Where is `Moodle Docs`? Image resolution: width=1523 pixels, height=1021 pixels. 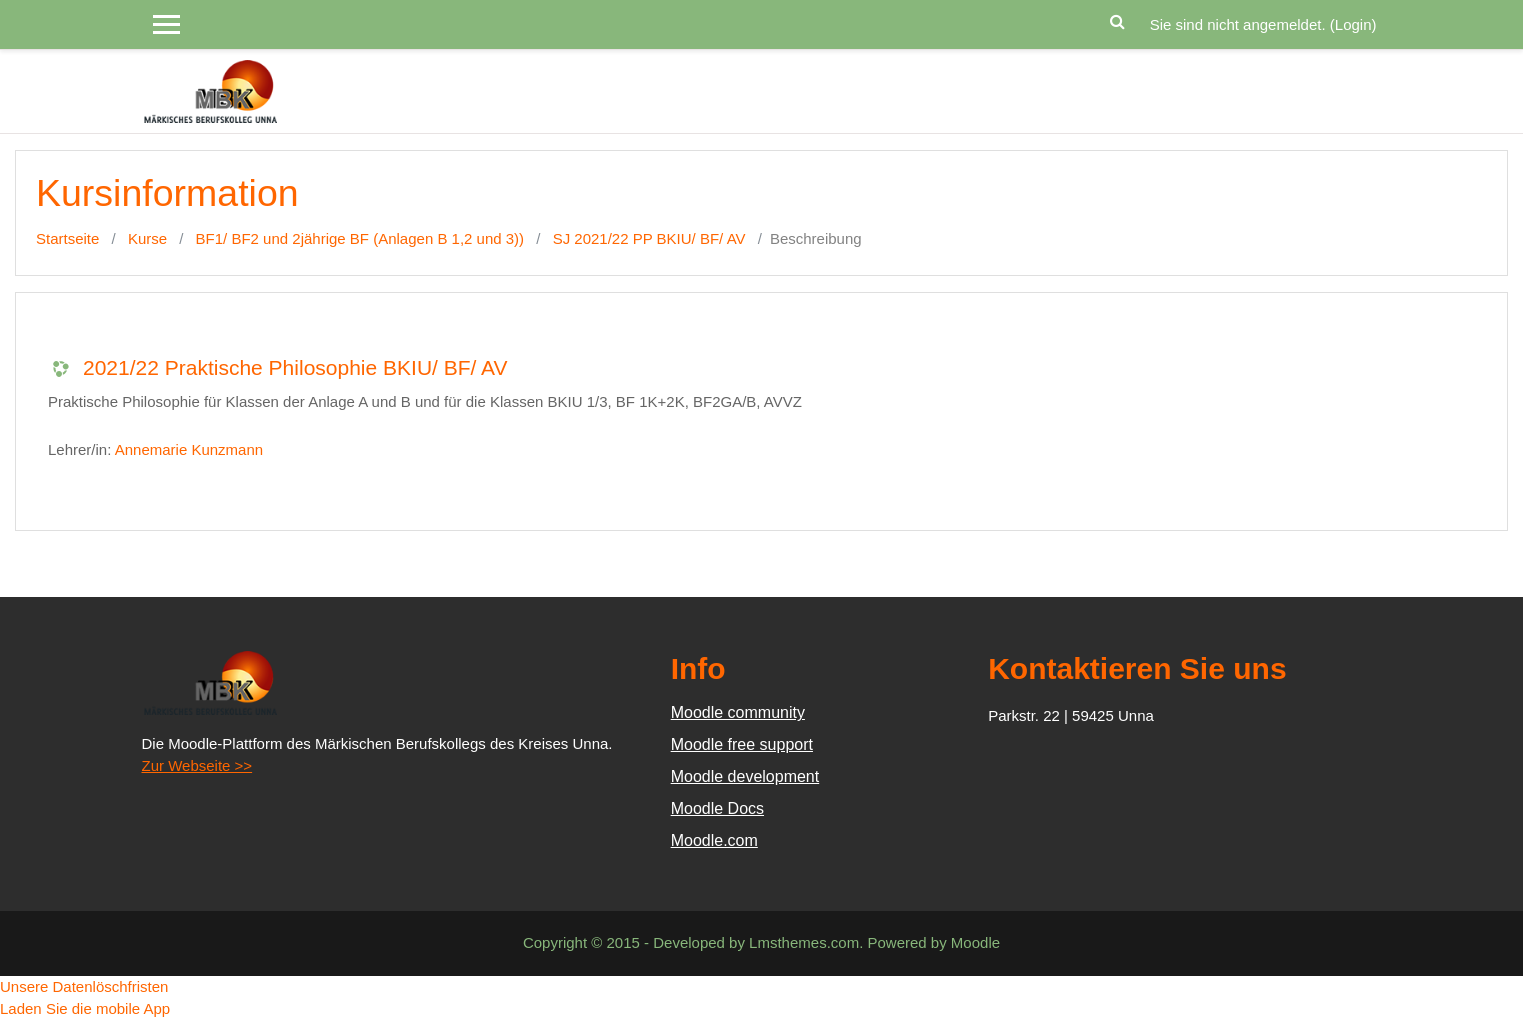 Moodle Docs is located at coordinates (717, 808).